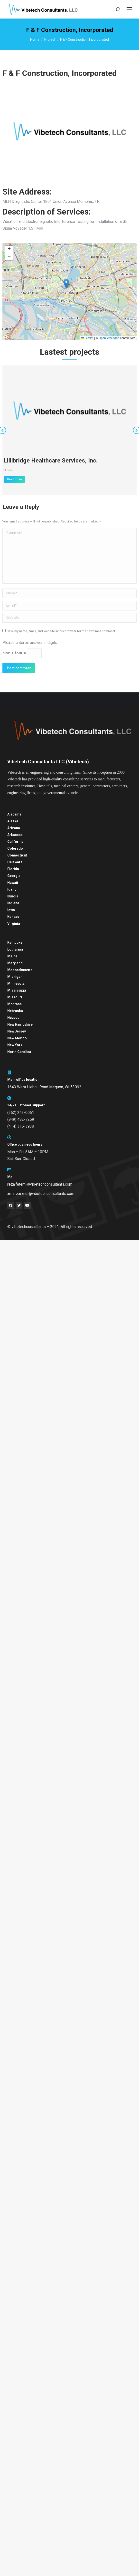 The width and height of the screenshot is (139, 2576). I want to click on Please enter an answer in digits:, so click(30, 642).